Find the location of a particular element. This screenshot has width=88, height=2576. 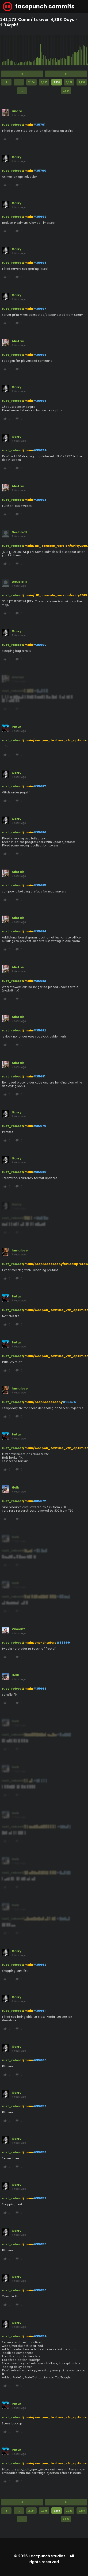

Double 11 is located at coordinates (19, 532).